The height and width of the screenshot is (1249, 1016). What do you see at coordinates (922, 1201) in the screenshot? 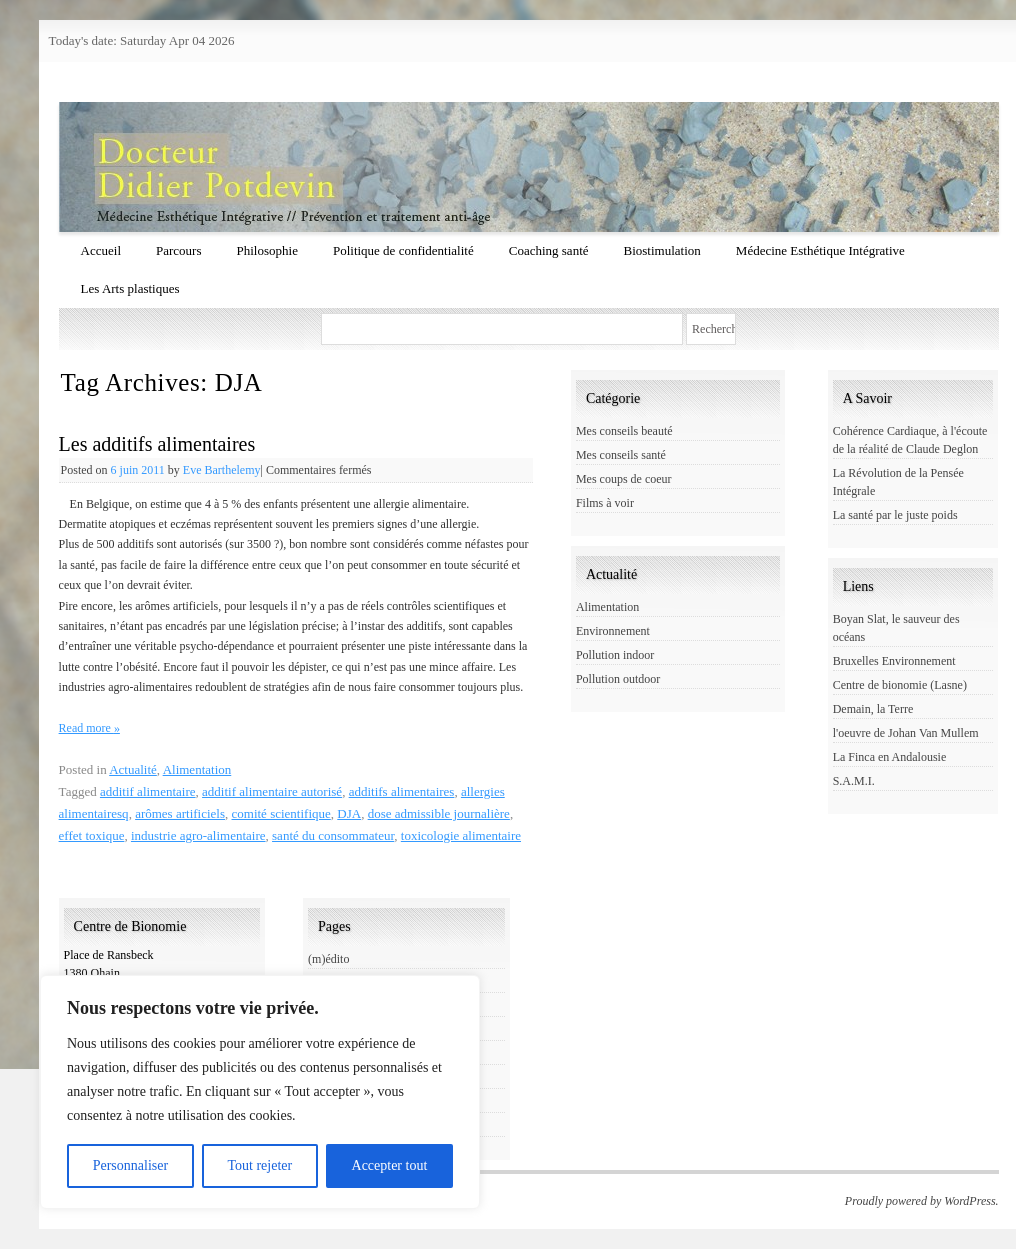
I see `Proudly powered by WordPress.` at bounding box center [922, 1201].